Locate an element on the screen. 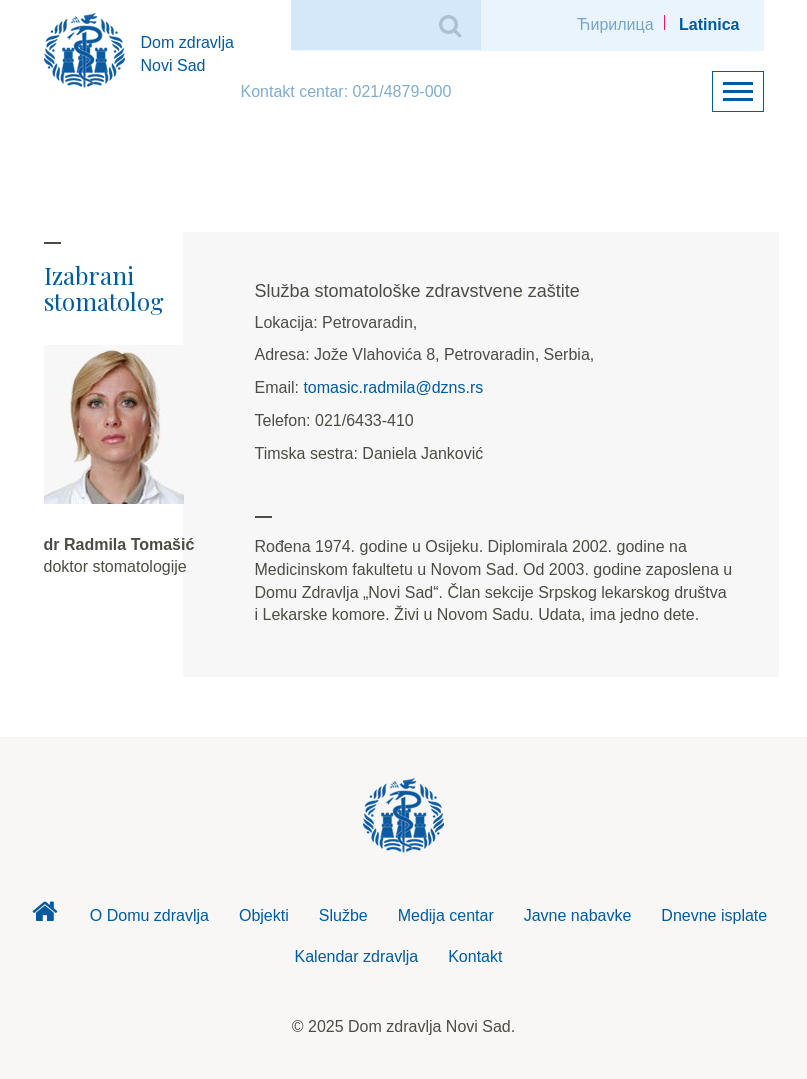 Image resolution: width=807 pixels, height=1079 pixels. Kontakt centar: 021/4879-000 is located at coordinates (346, 91).